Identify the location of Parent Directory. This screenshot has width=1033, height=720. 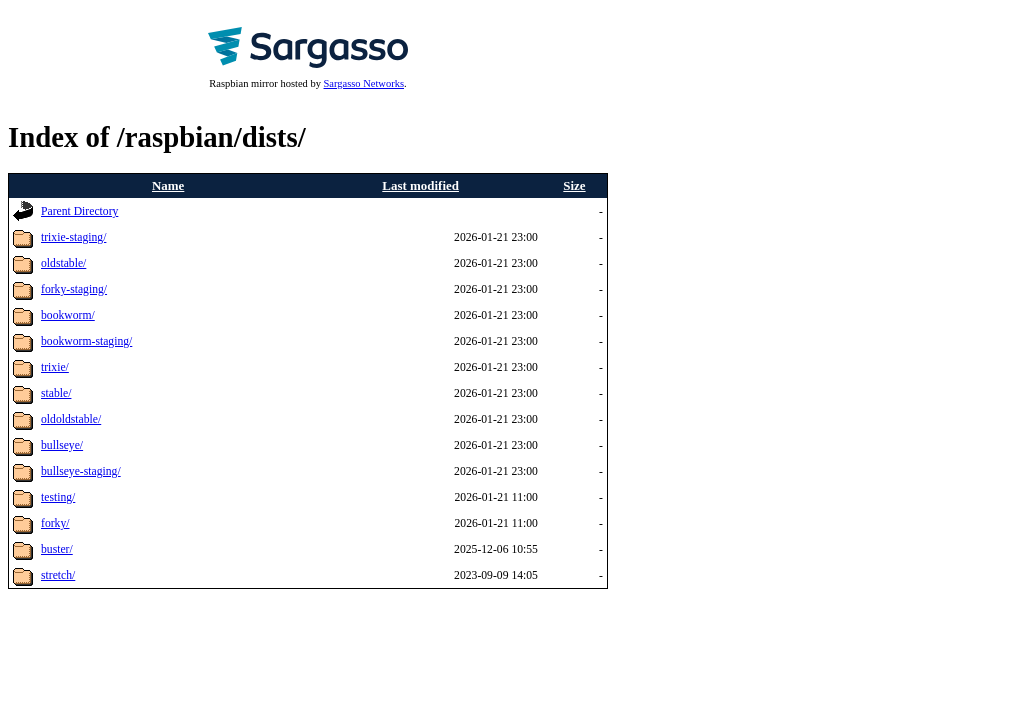
(79, 211).